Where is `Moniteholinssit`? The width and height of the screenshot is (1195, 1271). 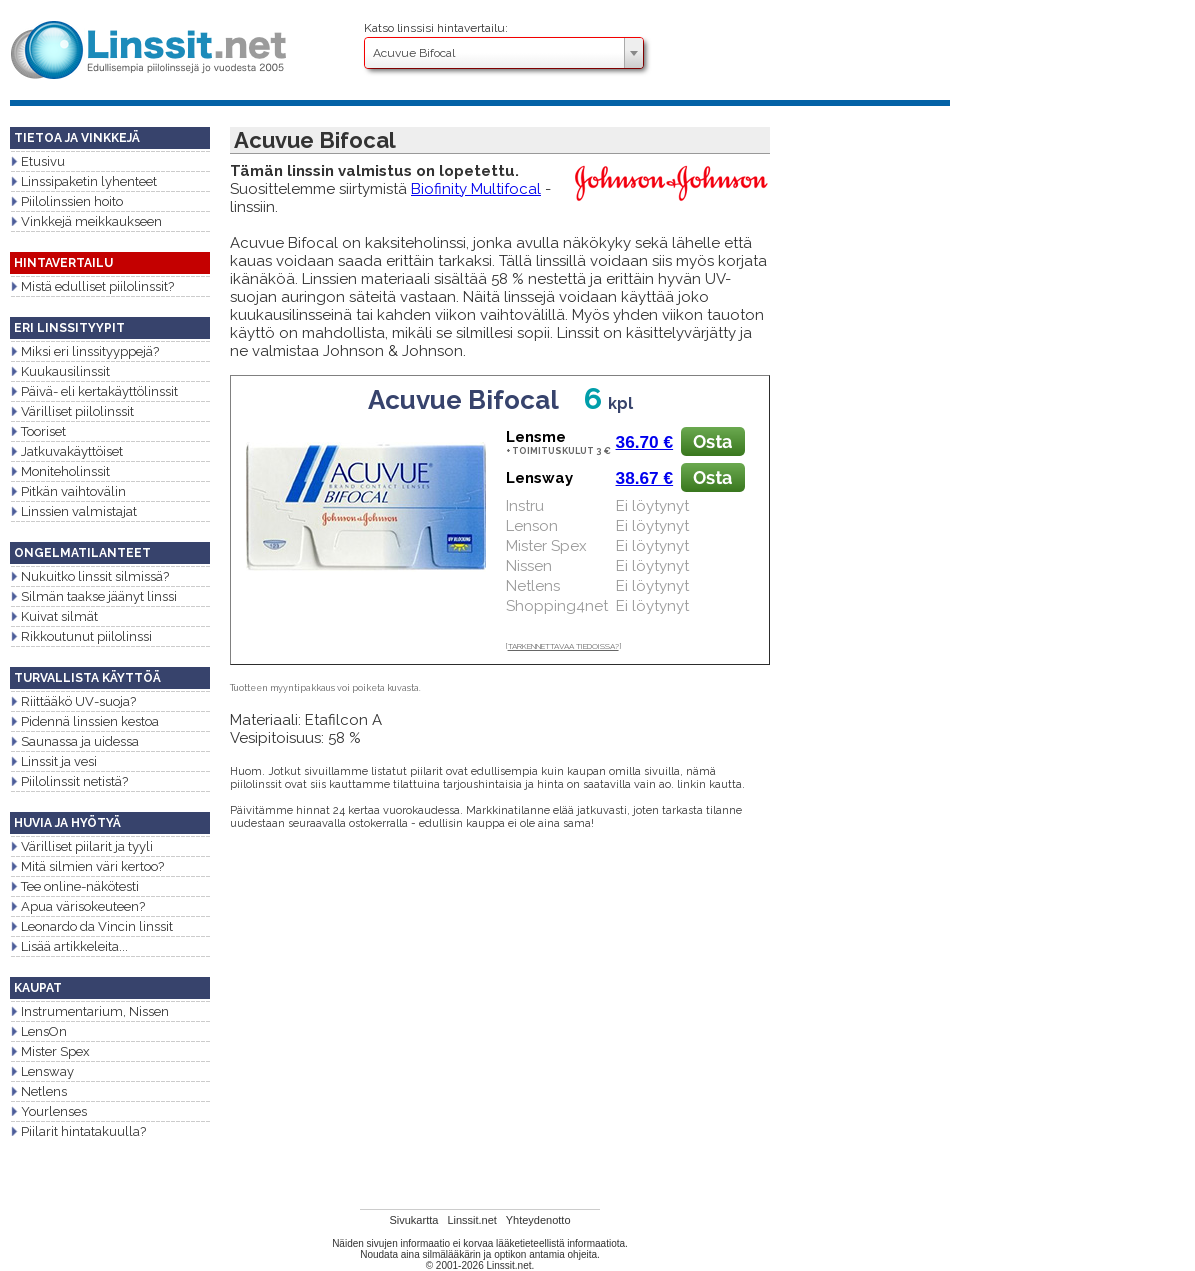 Moniteholinssit is located at coordinates (60, 471).